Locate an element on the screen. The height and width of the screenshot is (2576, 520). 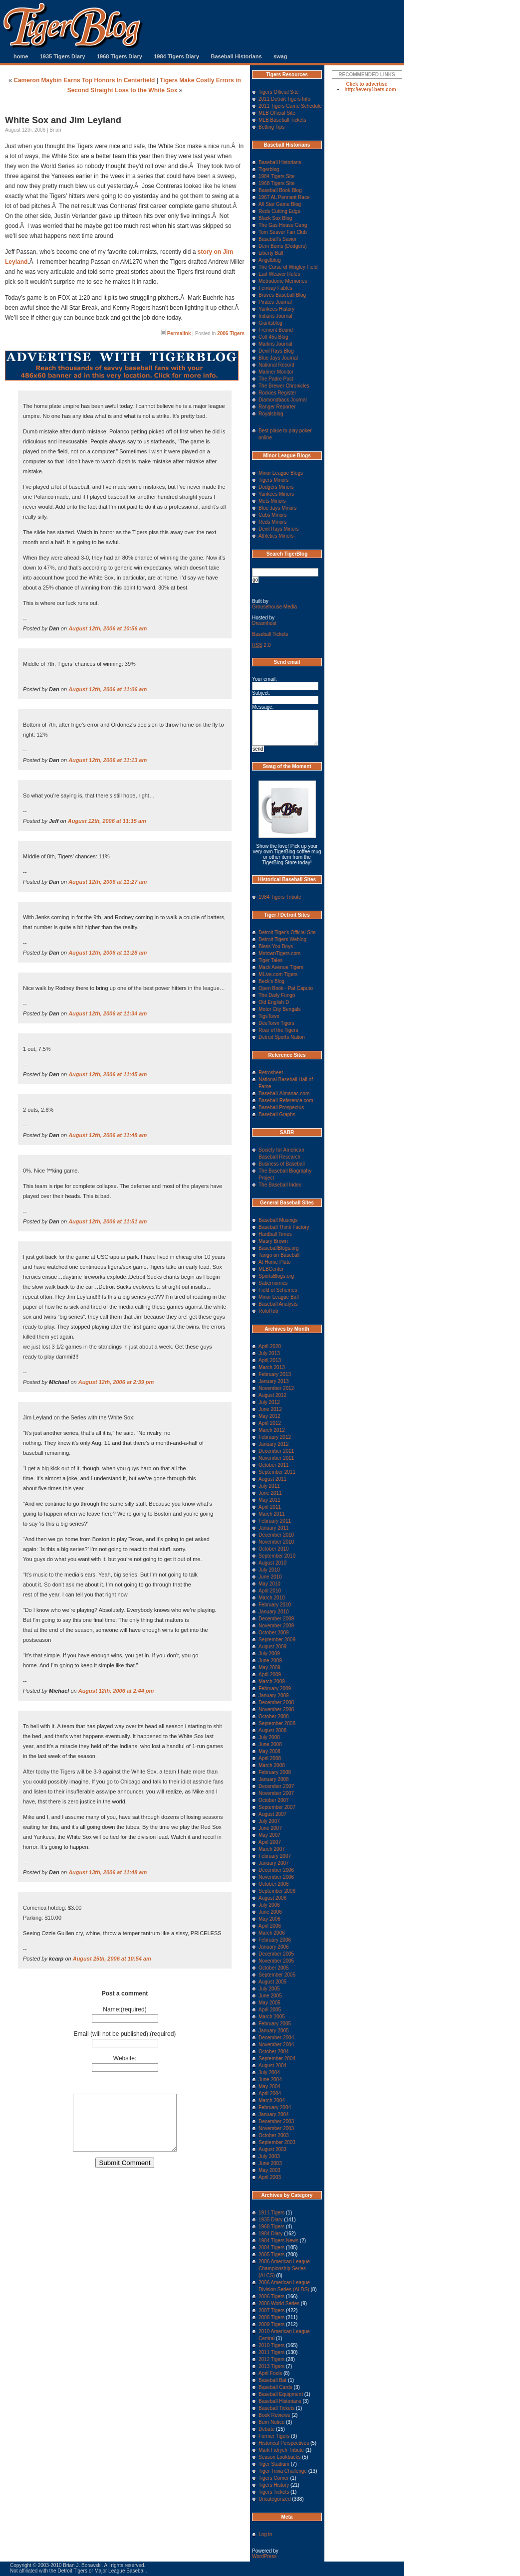
November 2005 is located at coordinates (276, 1961).